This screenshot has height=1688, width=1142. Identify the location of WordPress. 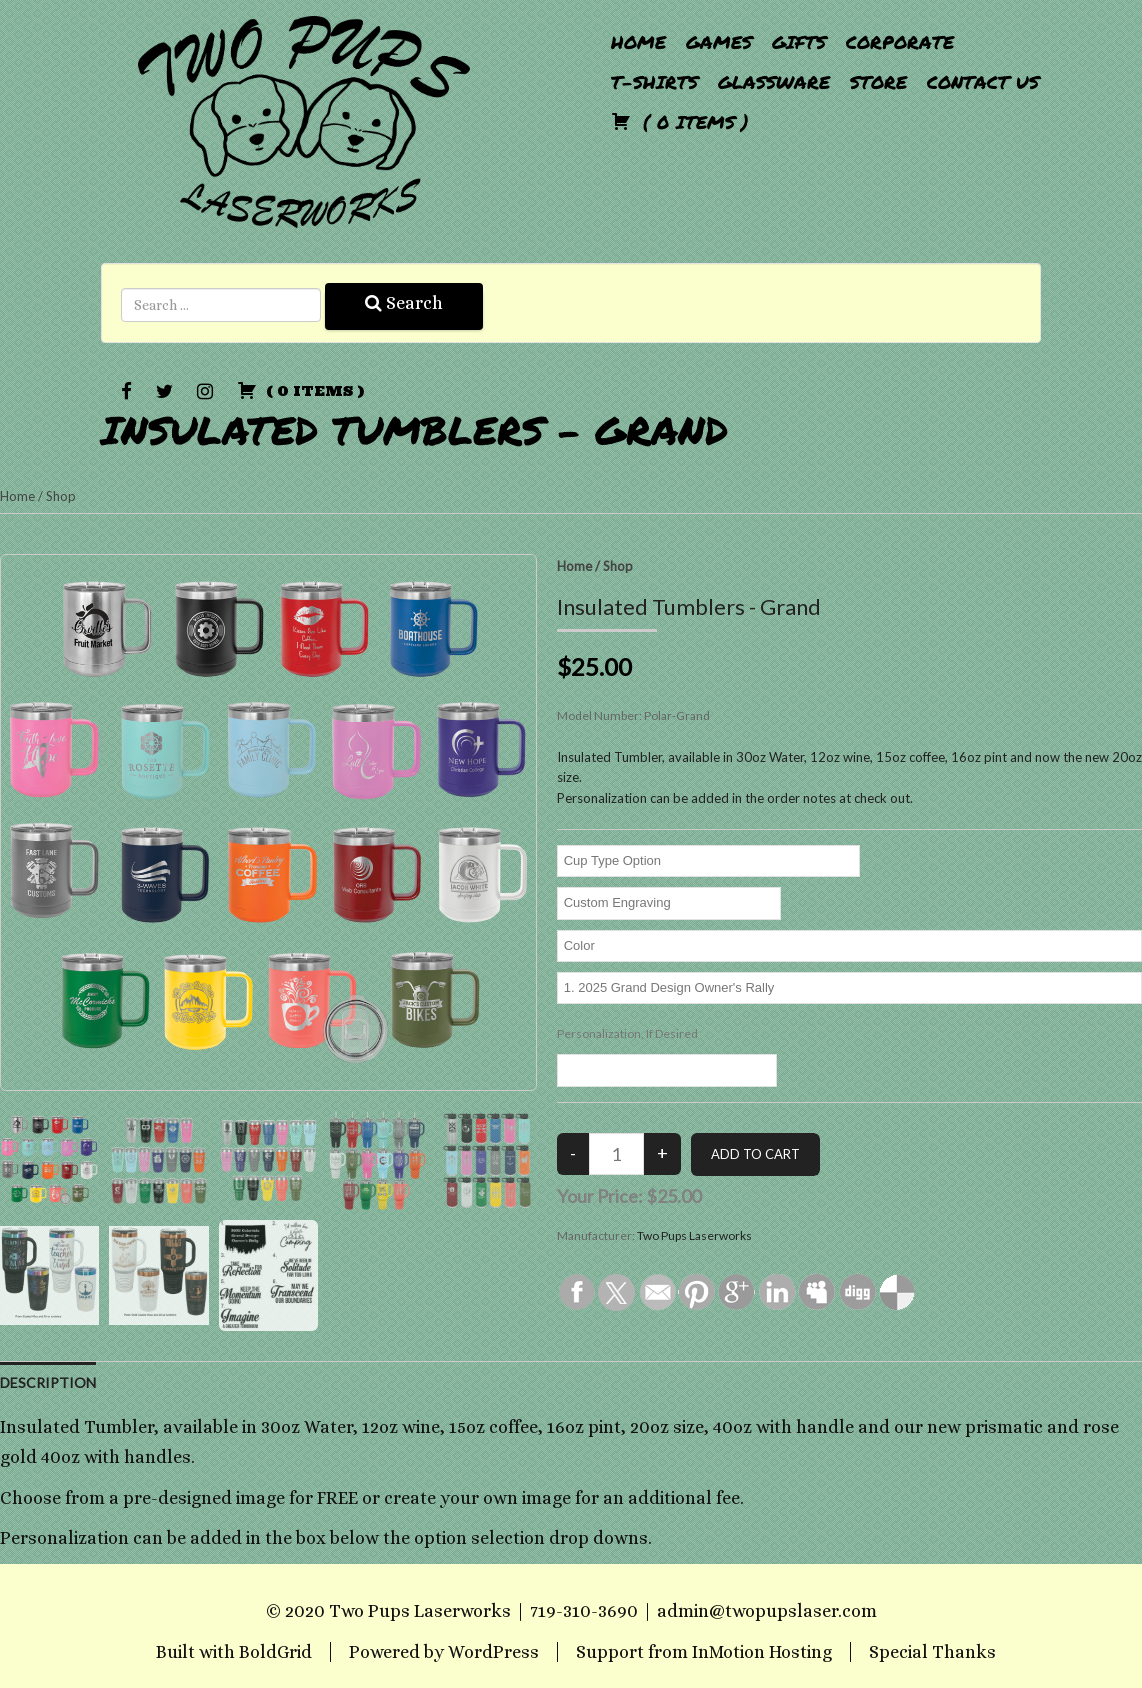
(493, 1652).